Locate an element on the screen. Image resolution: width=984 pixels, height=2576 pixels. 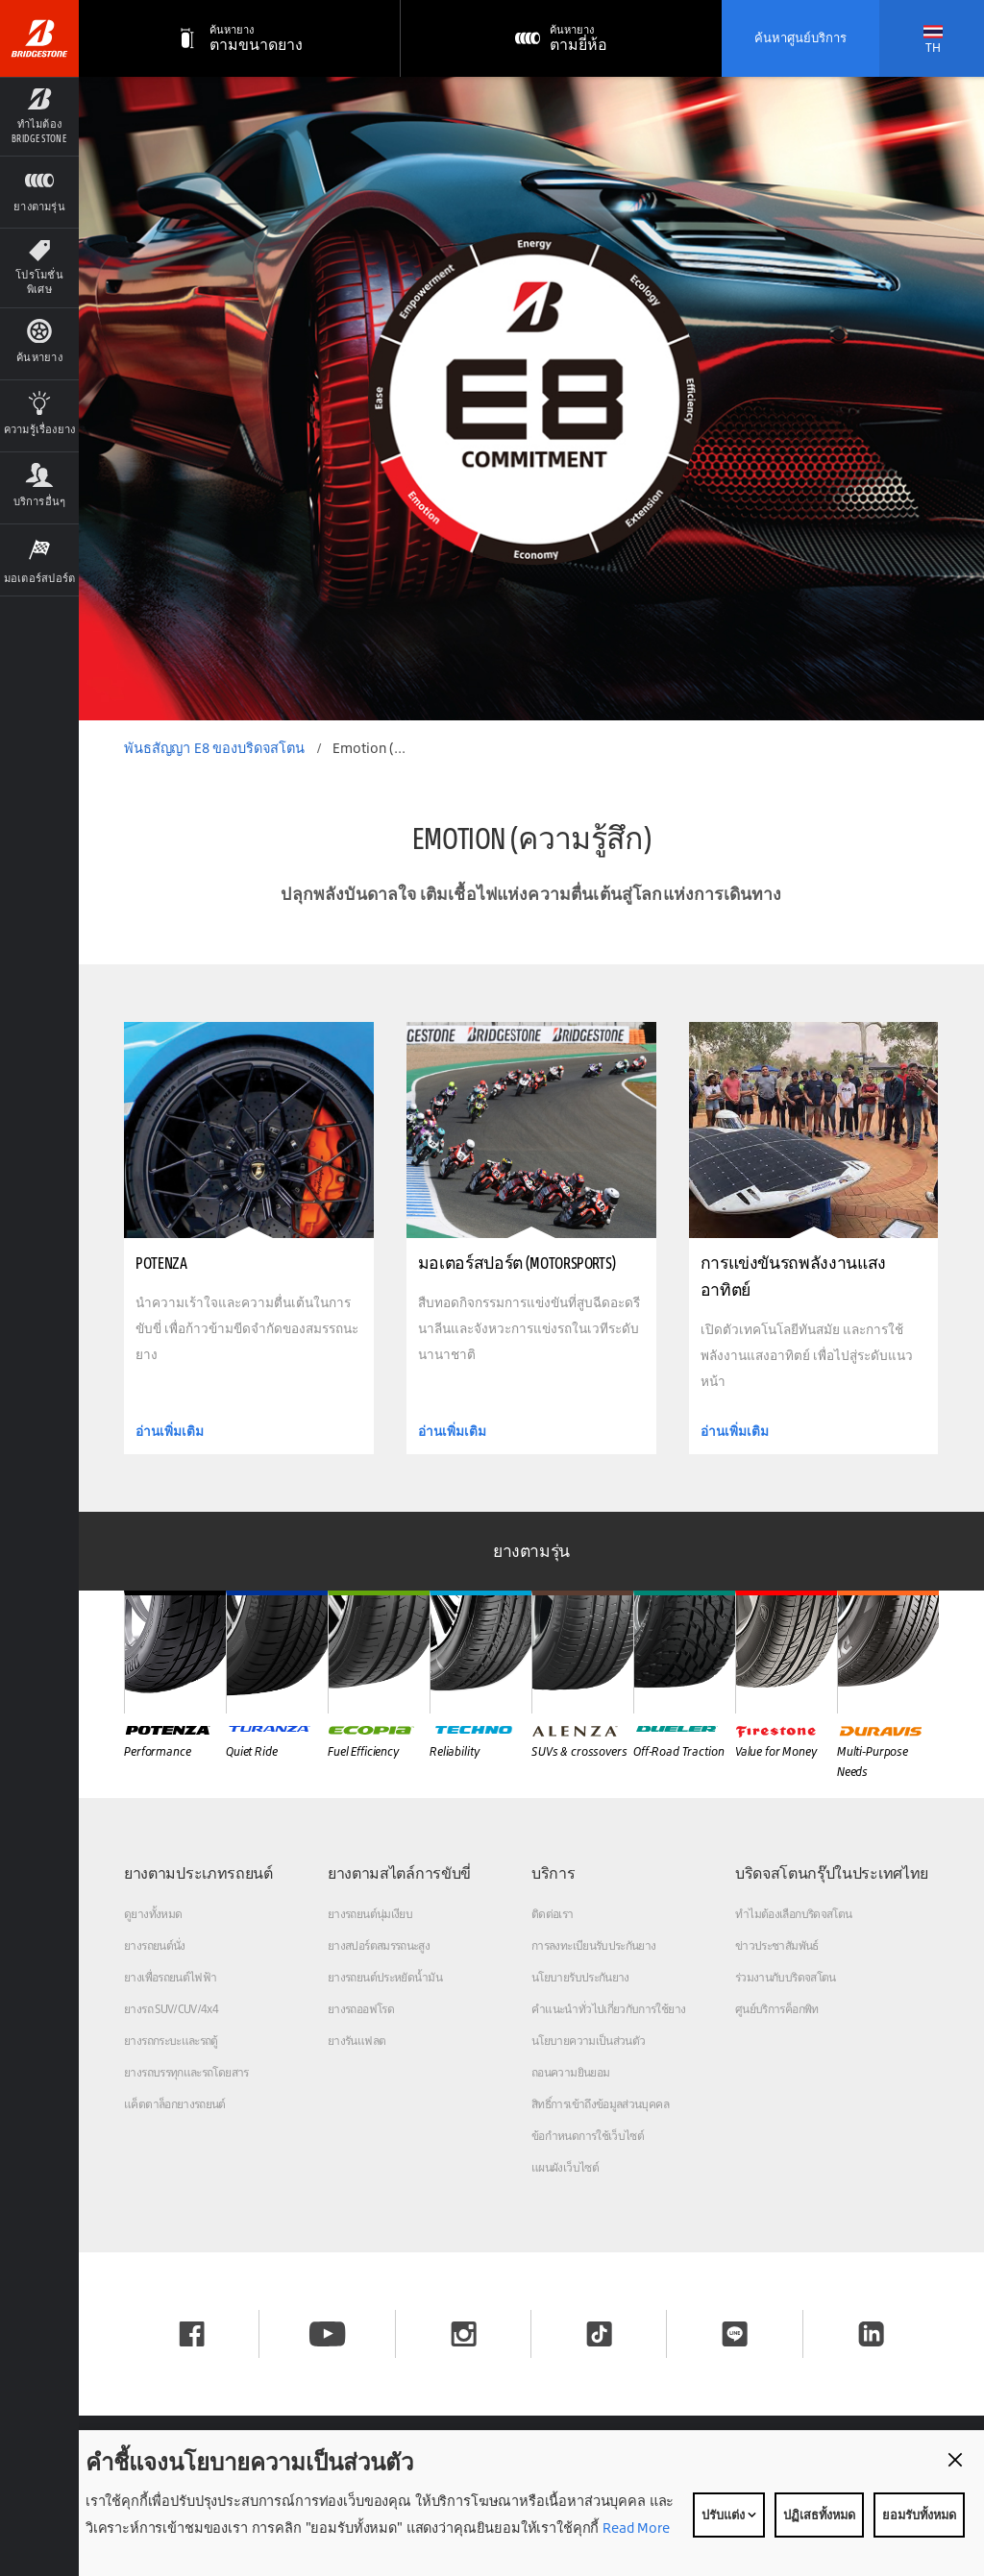
นโยบายรับประกันยาง is located at coordinates (580, 1977).